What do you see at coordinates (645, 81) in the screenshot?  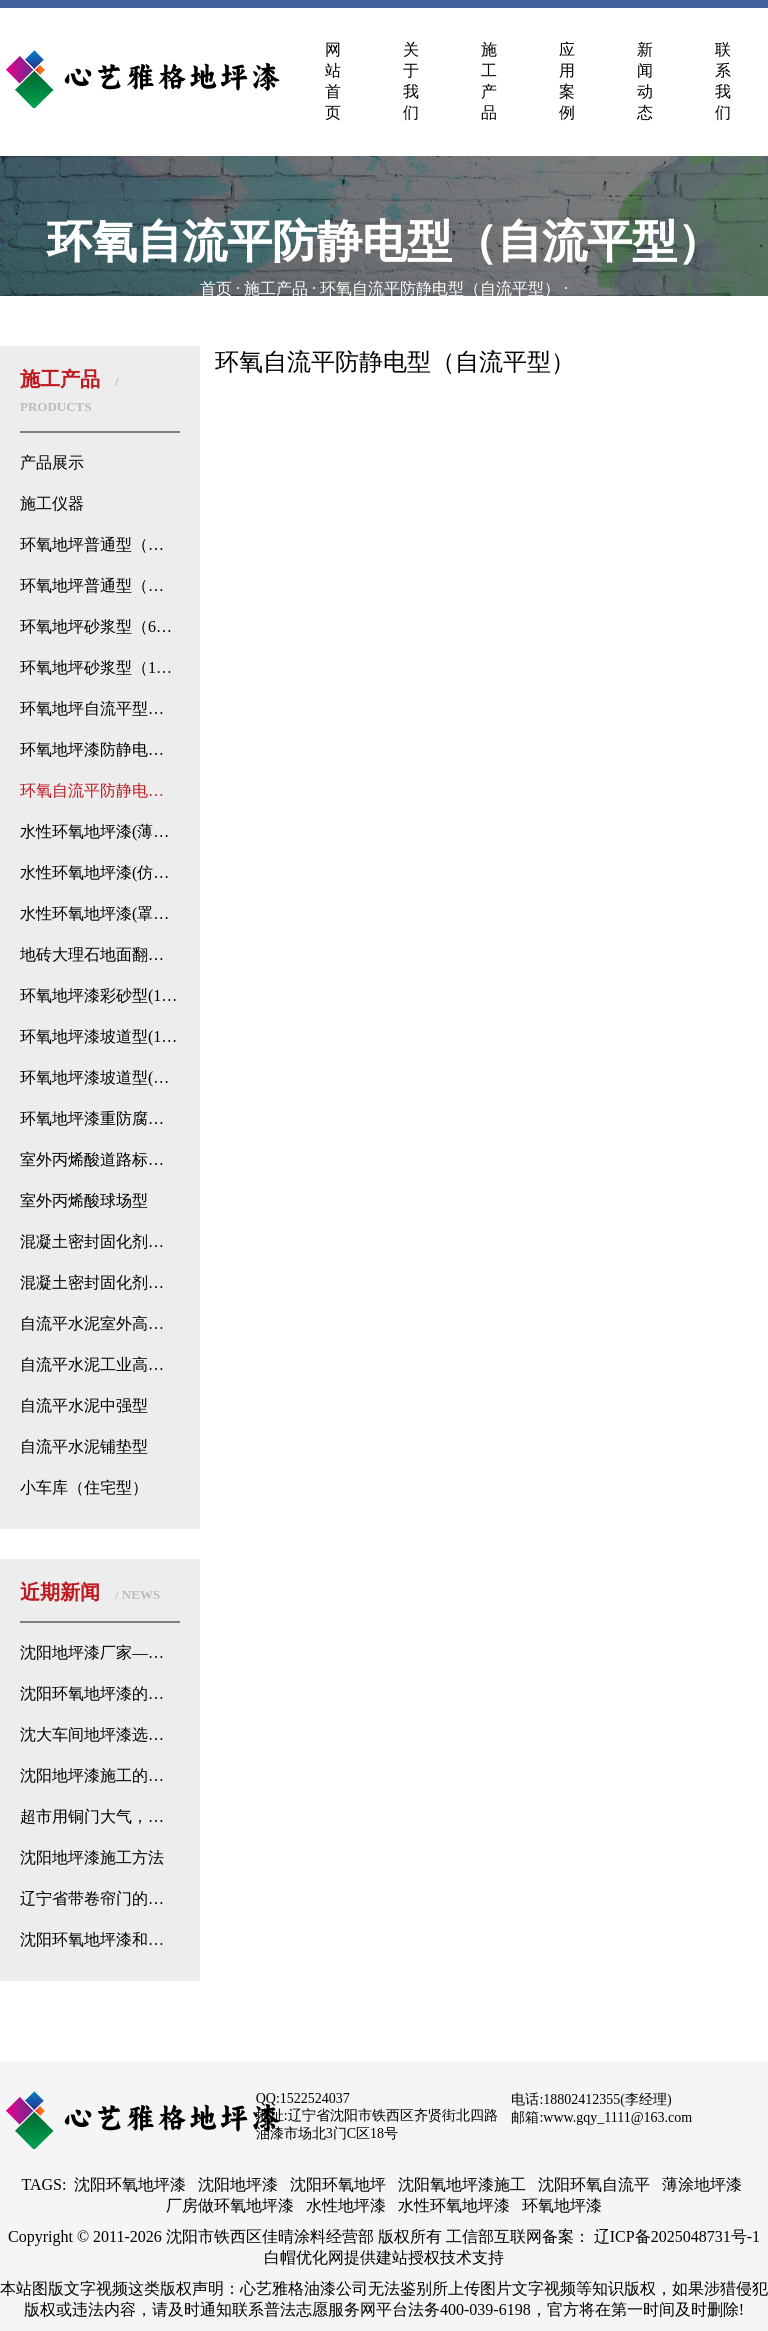 I see `新闻动态` at bounding box center [645, 81].